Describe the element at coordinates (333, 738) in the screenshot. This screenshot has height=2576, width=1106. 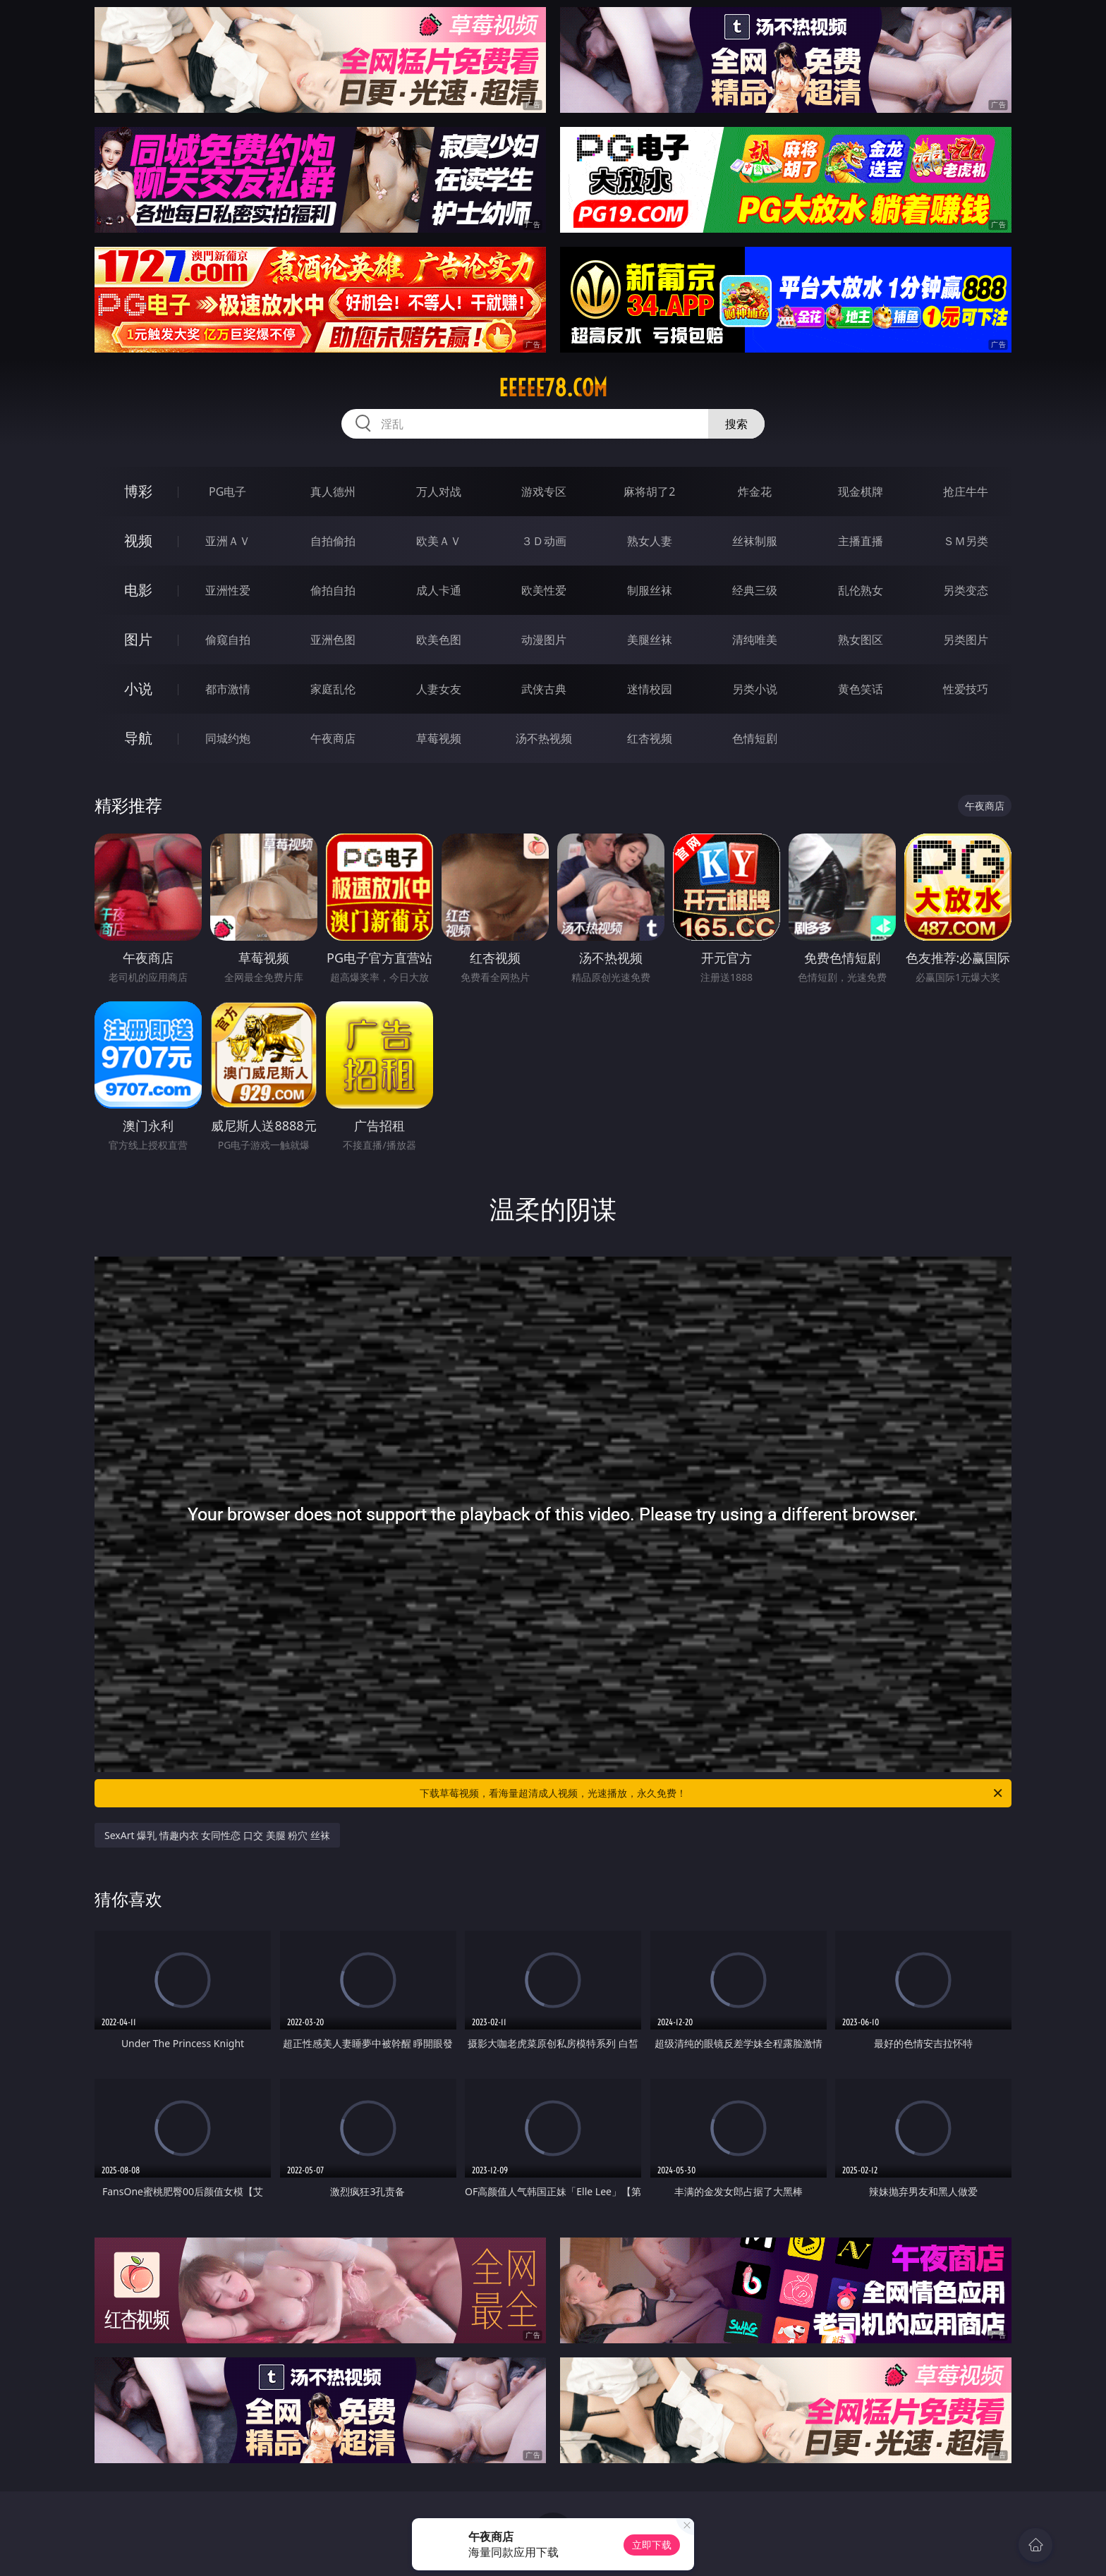
I see `午夜商店` at that location.